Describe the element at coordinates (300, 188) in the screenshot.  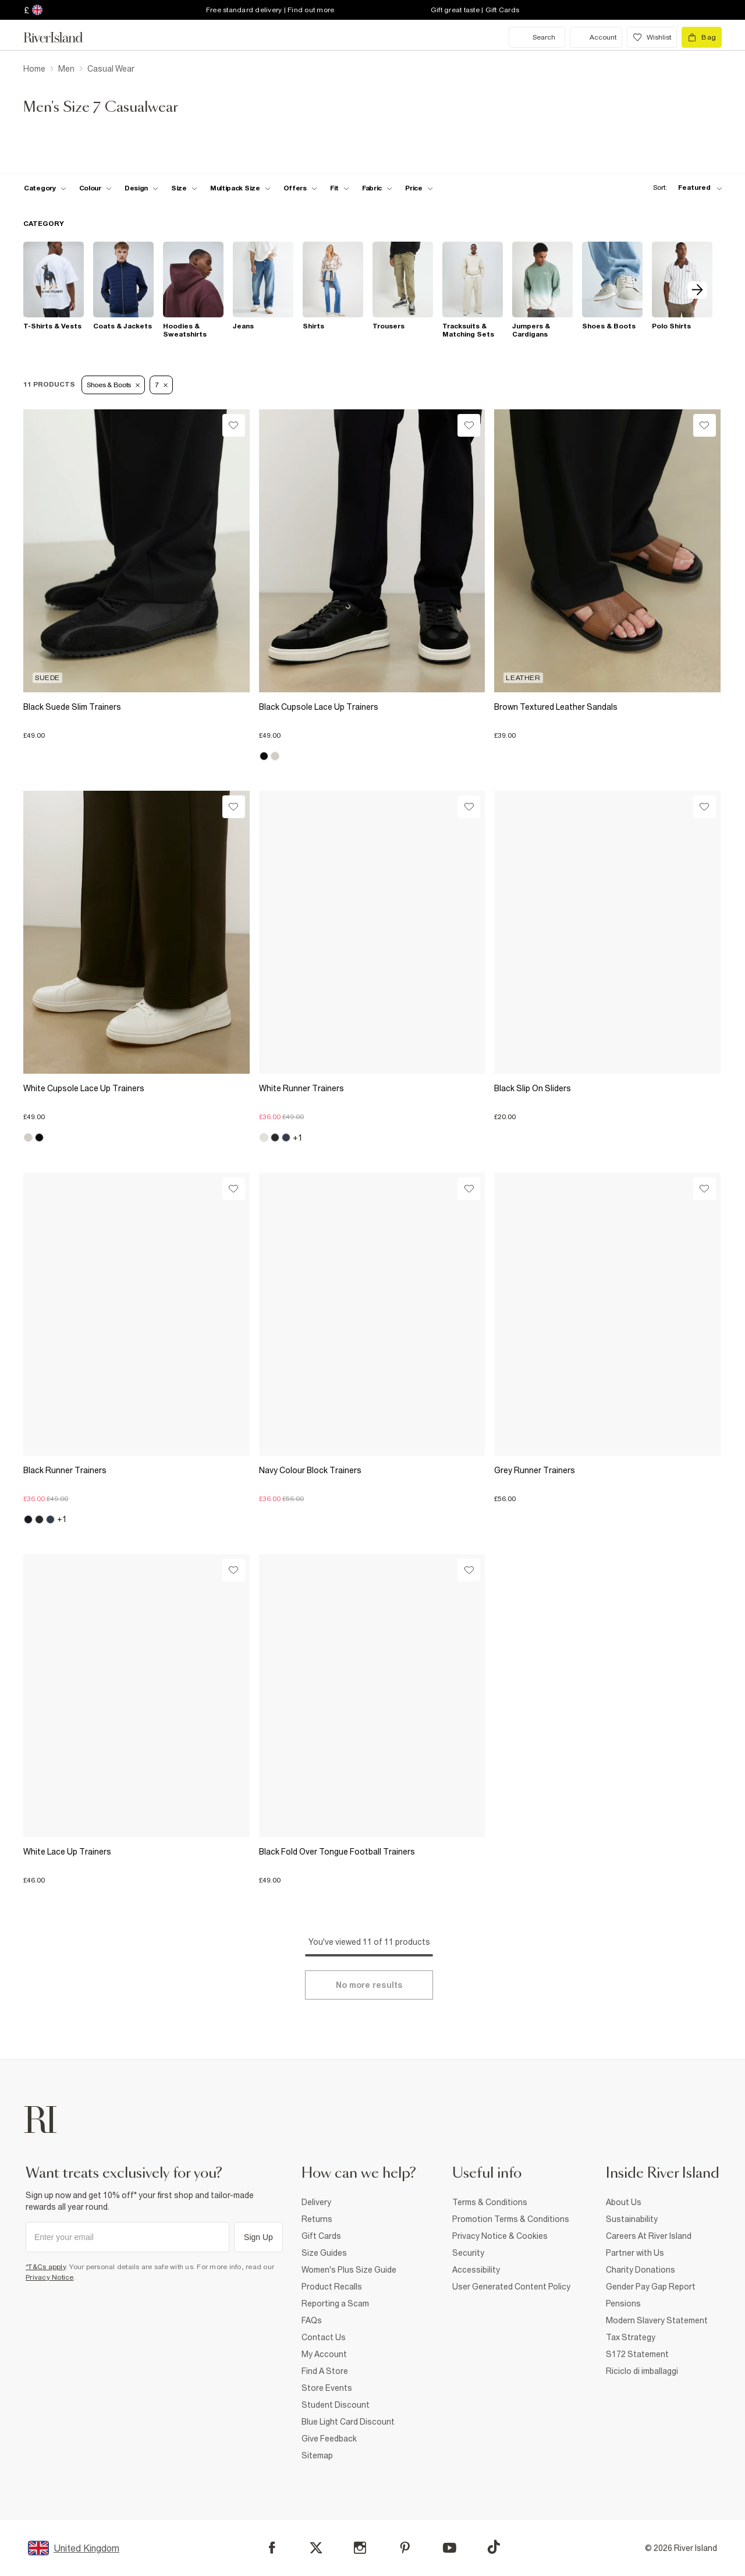
I see `[f-offers toggle]` at that location.